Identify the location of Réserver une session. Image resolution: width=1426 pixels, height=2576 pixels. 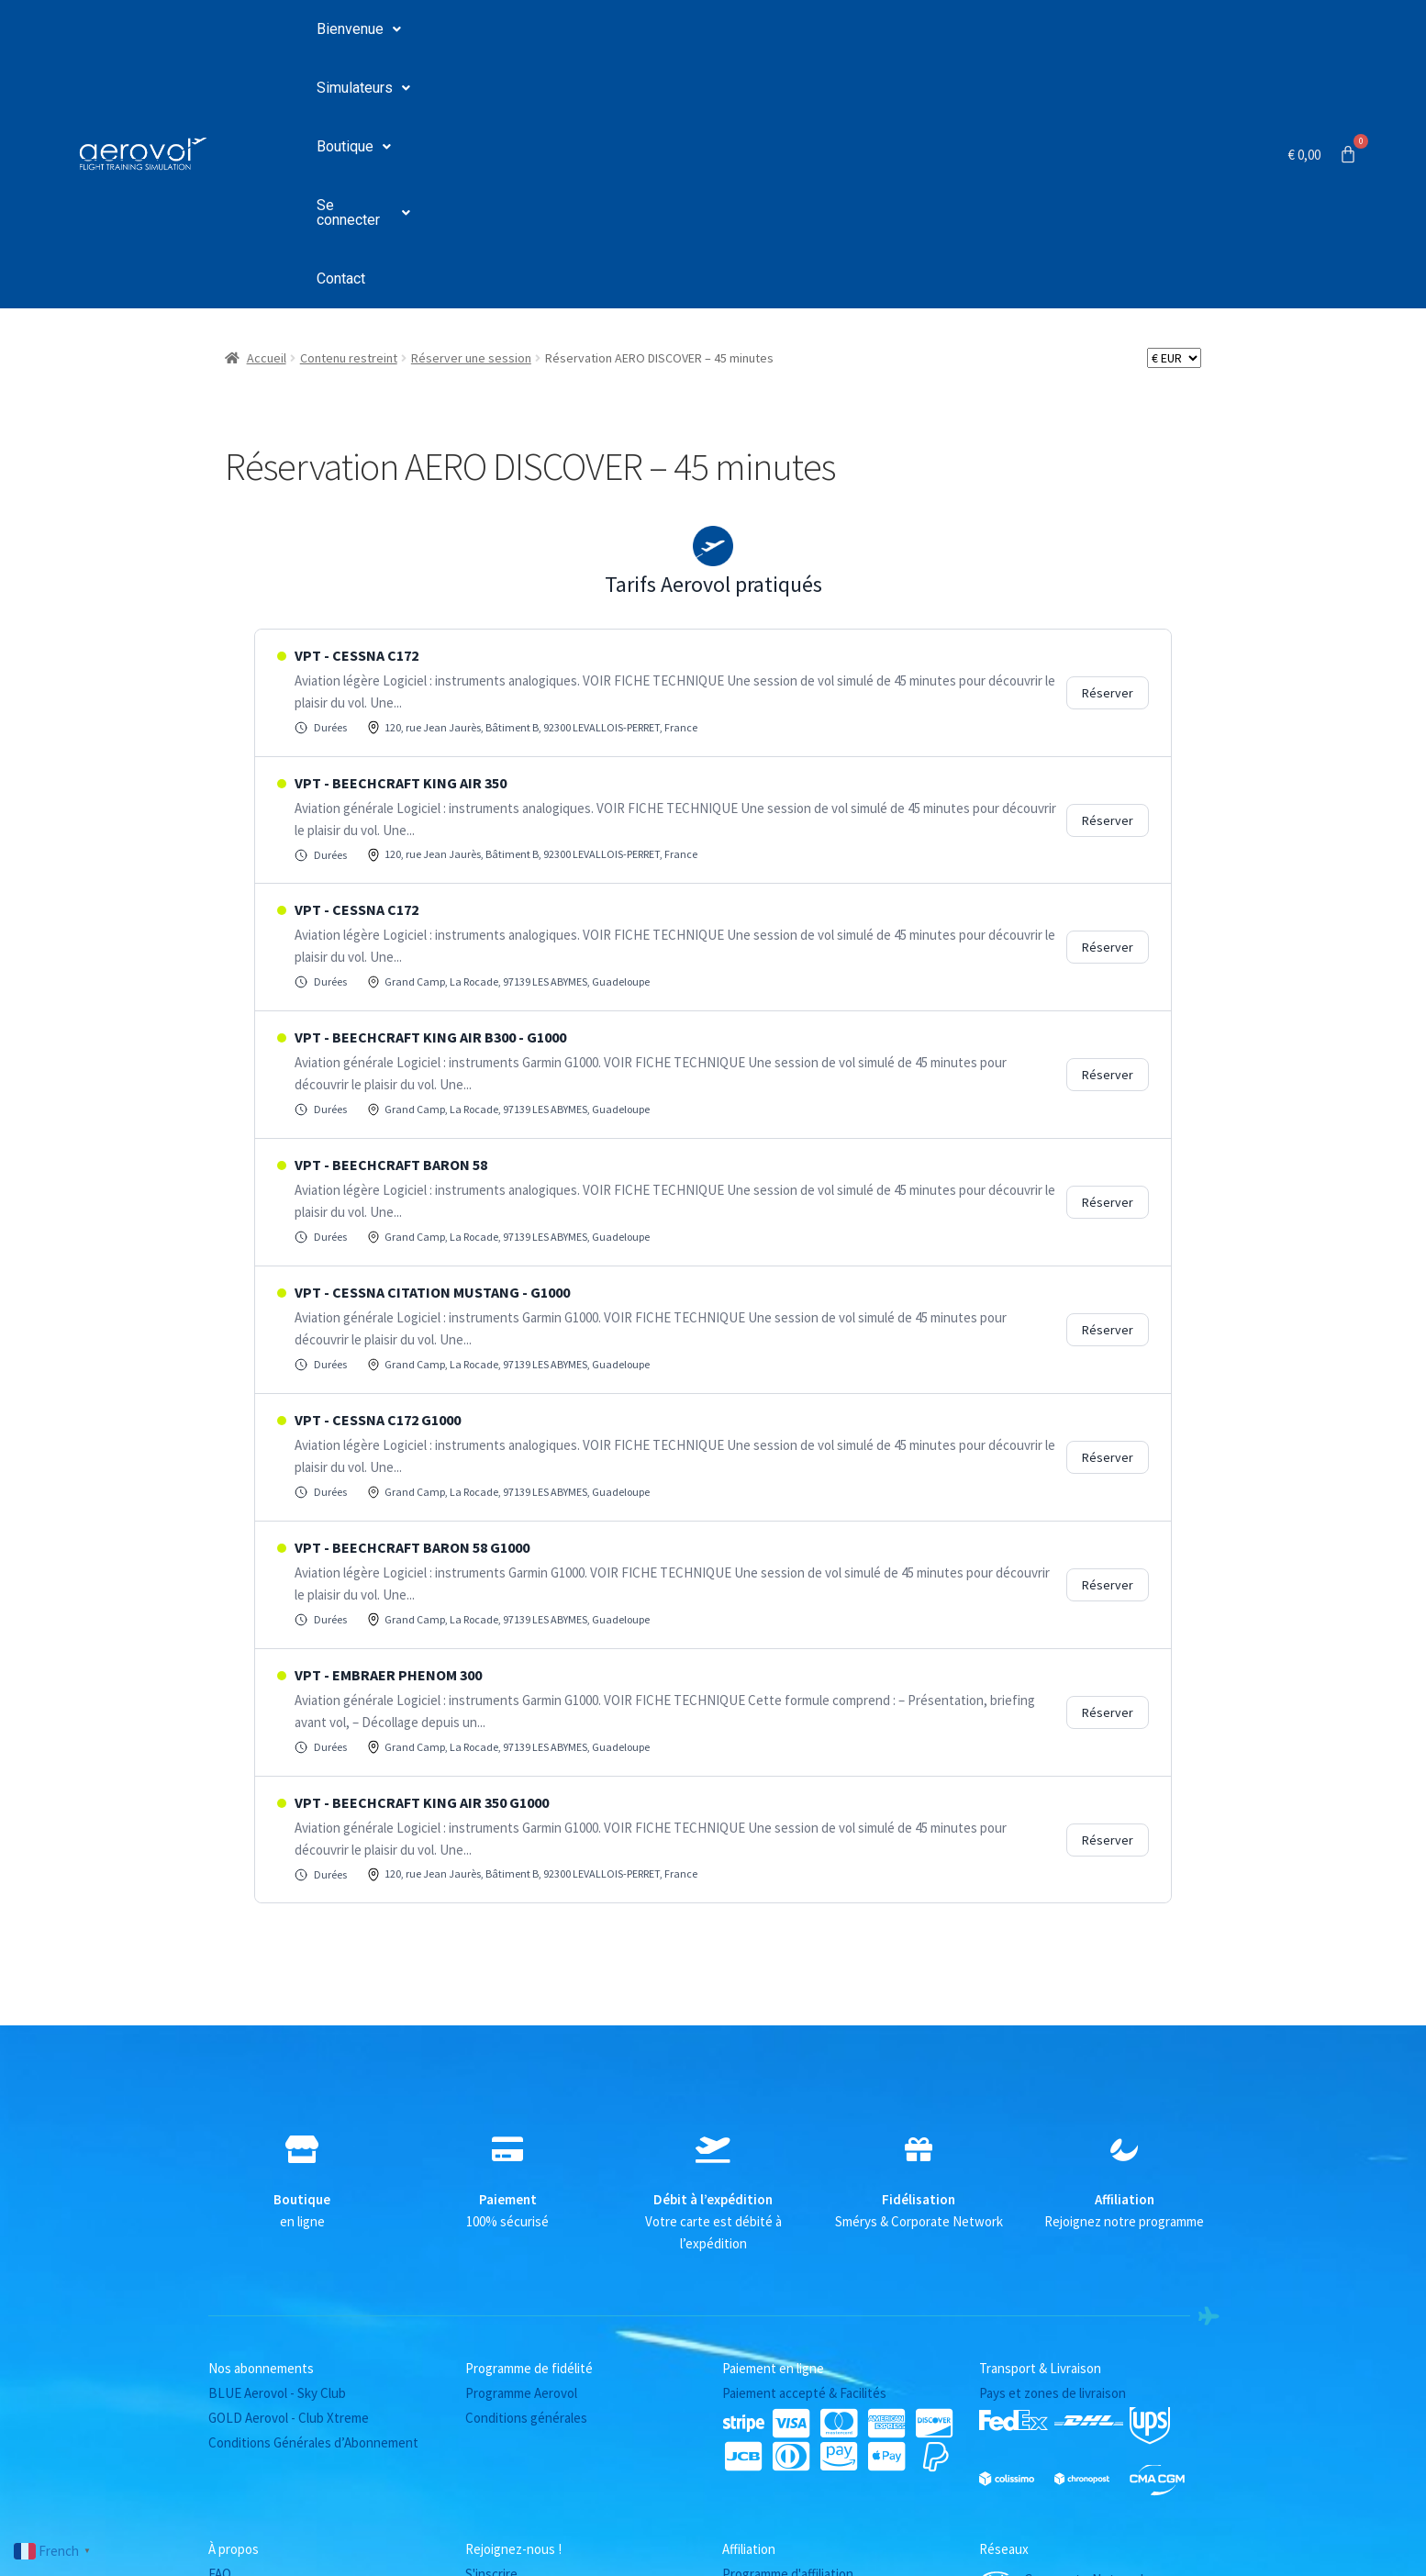
(471, 110).